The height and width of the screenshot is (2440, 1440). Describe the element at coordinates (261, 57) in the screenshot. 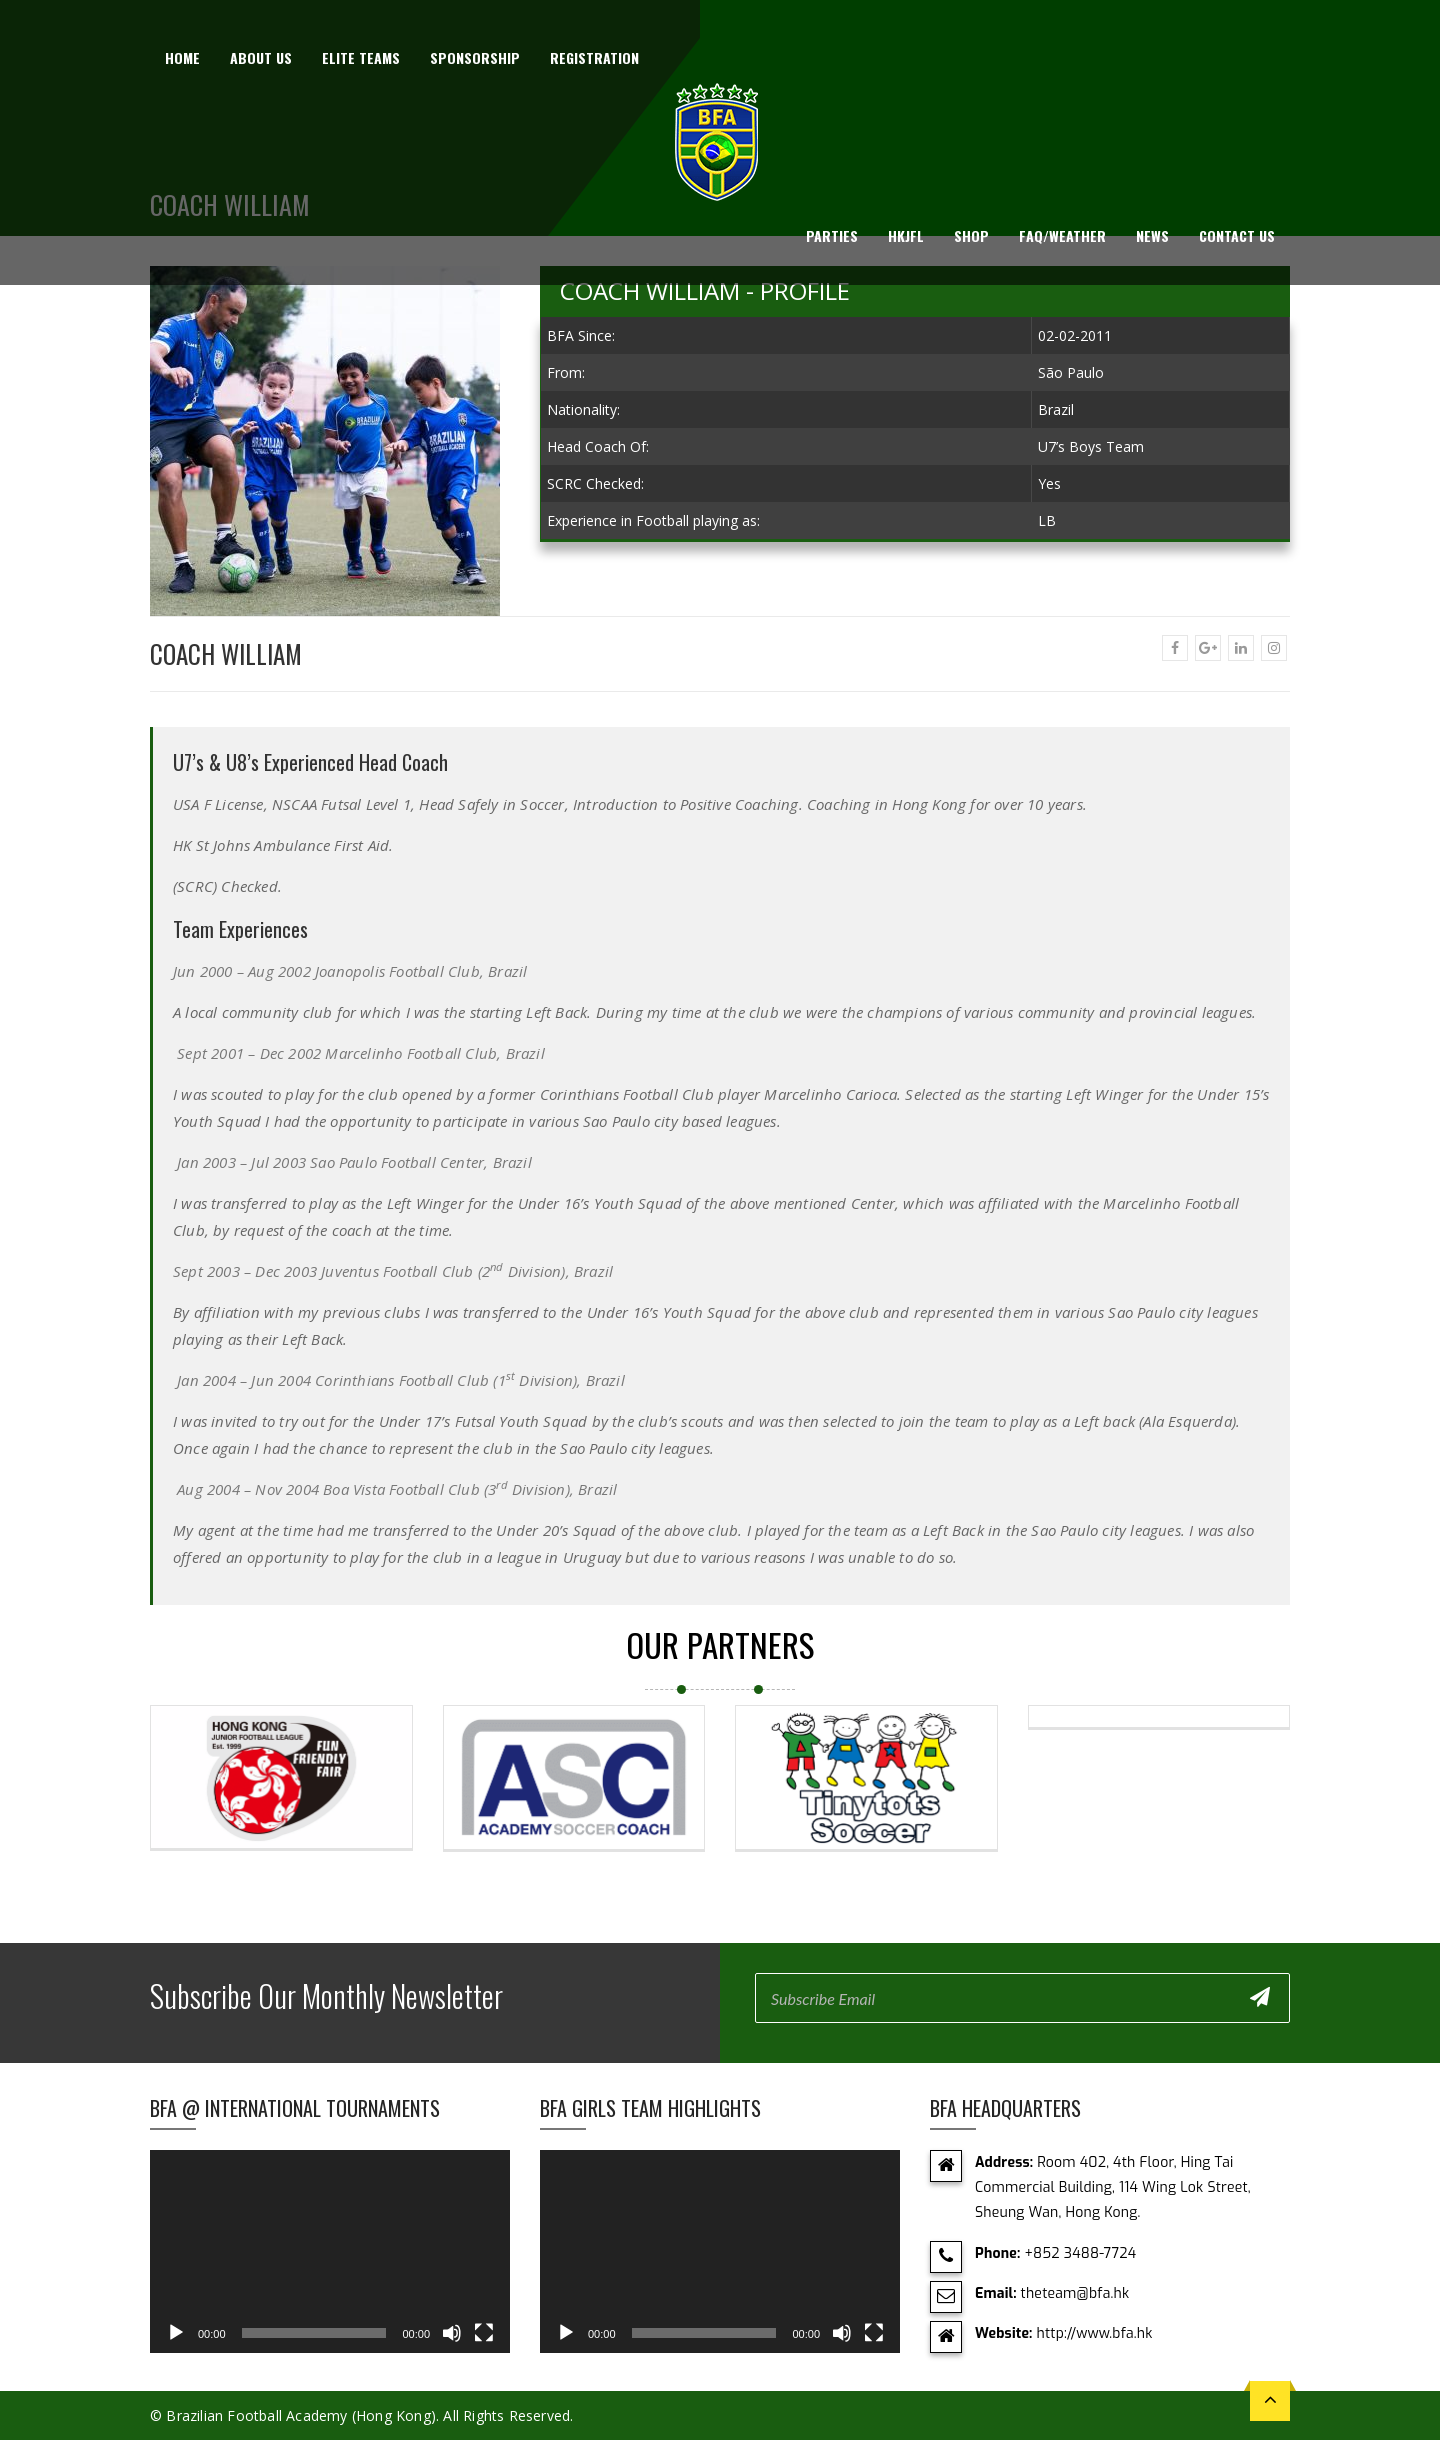

I see `About us` at that location.